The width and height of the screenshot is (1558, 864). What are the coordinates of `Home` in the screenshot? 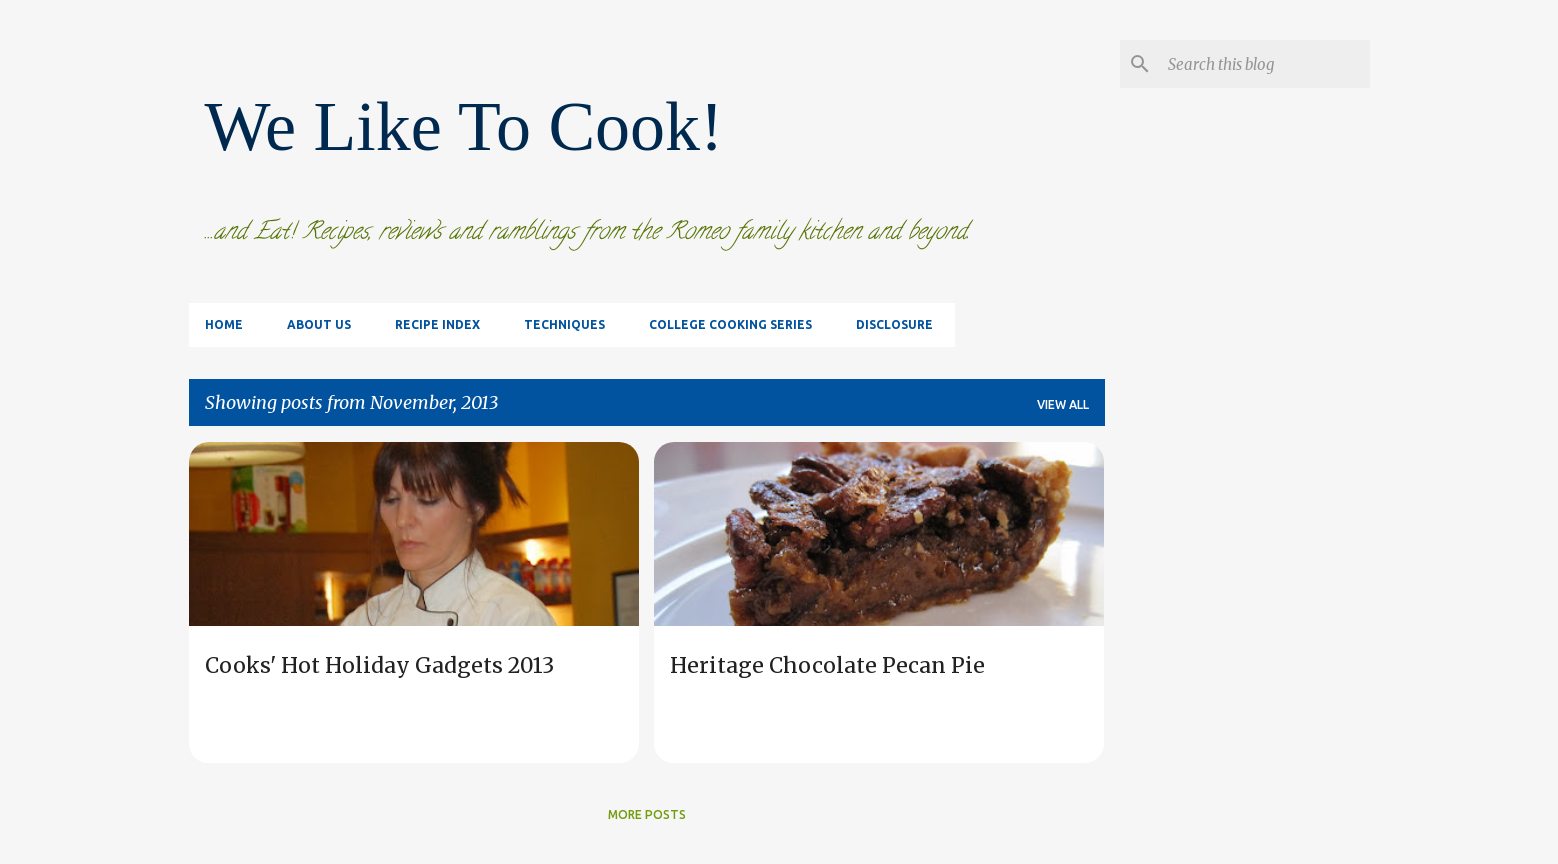 It's located at (224, 324).